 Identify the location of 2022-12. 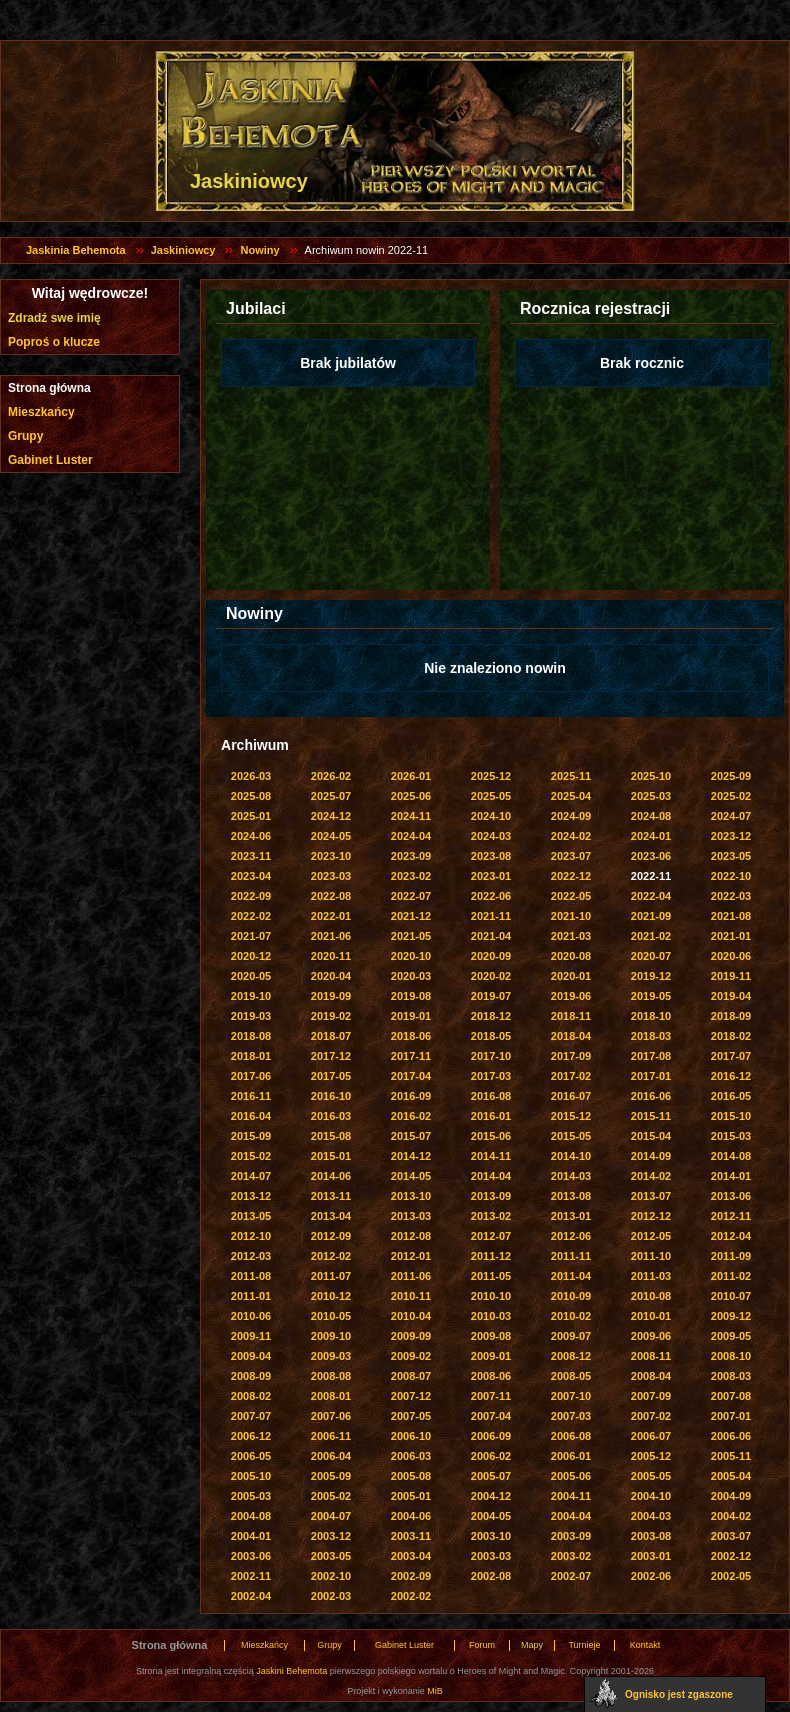
(571, 876).